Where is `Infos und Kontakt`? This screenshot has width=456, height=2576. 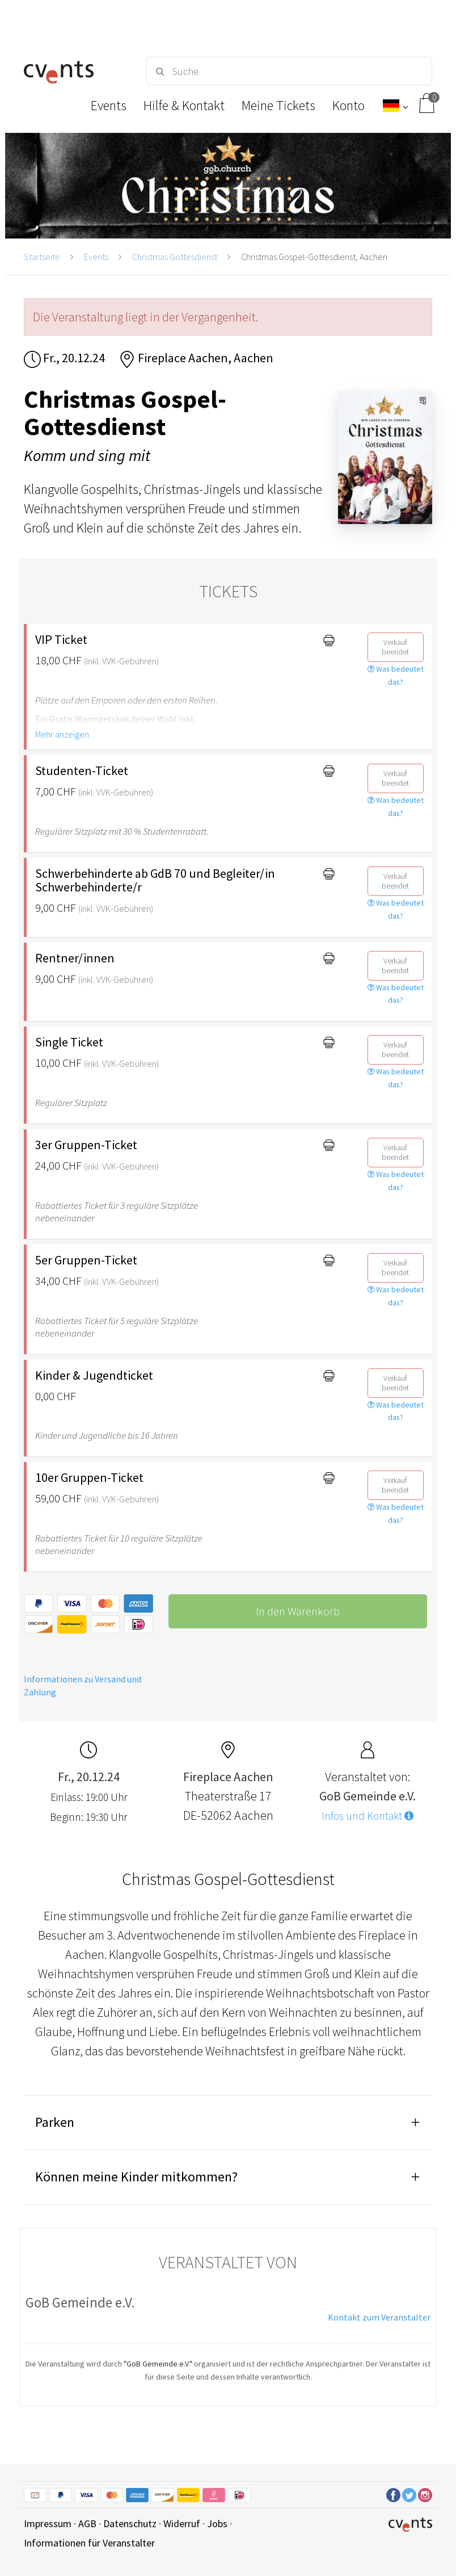
Infos und Kontakt is located at coordinates (367, 1816).